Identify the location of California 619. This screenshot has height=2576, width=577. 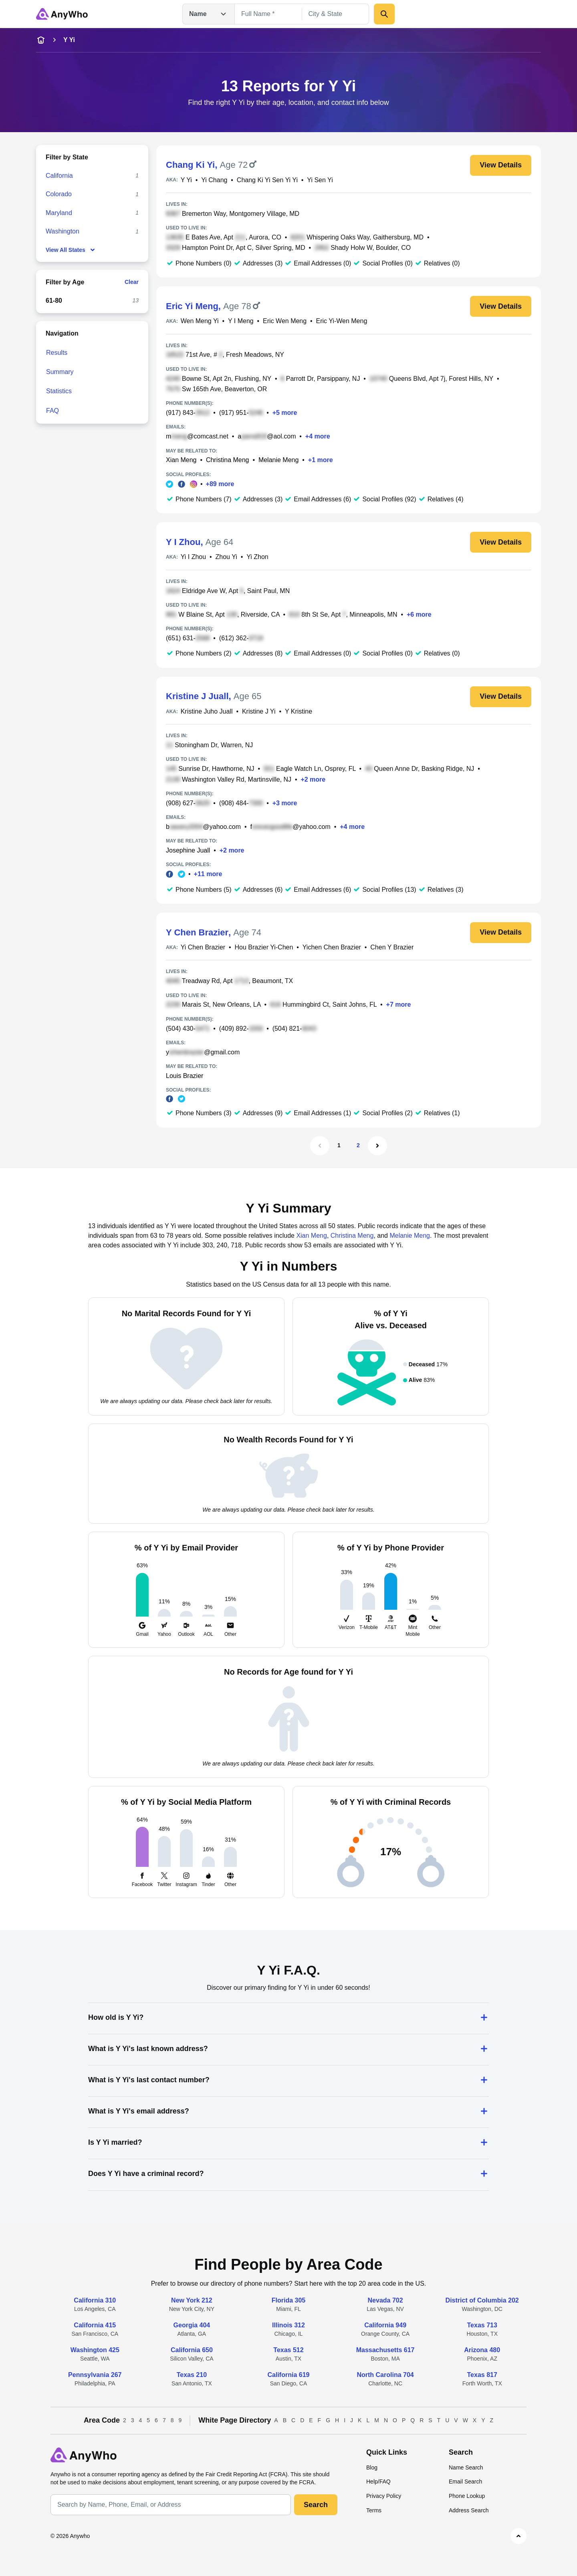
(289, 2374).